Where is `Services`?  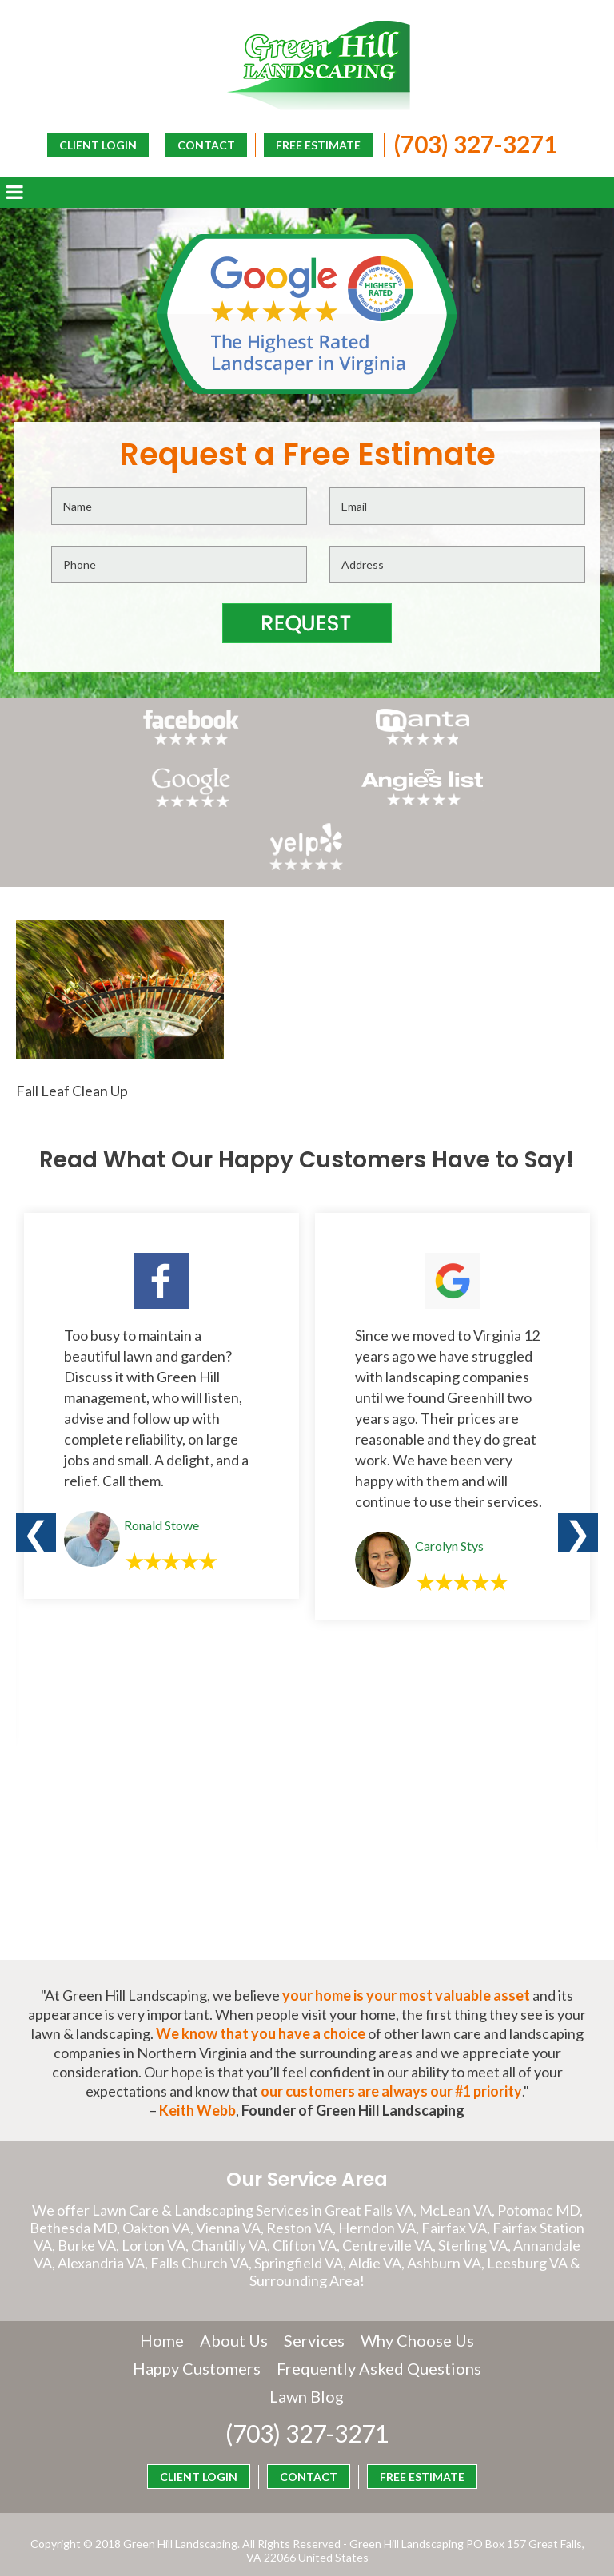
Services is located at coordinates (314, 2306).